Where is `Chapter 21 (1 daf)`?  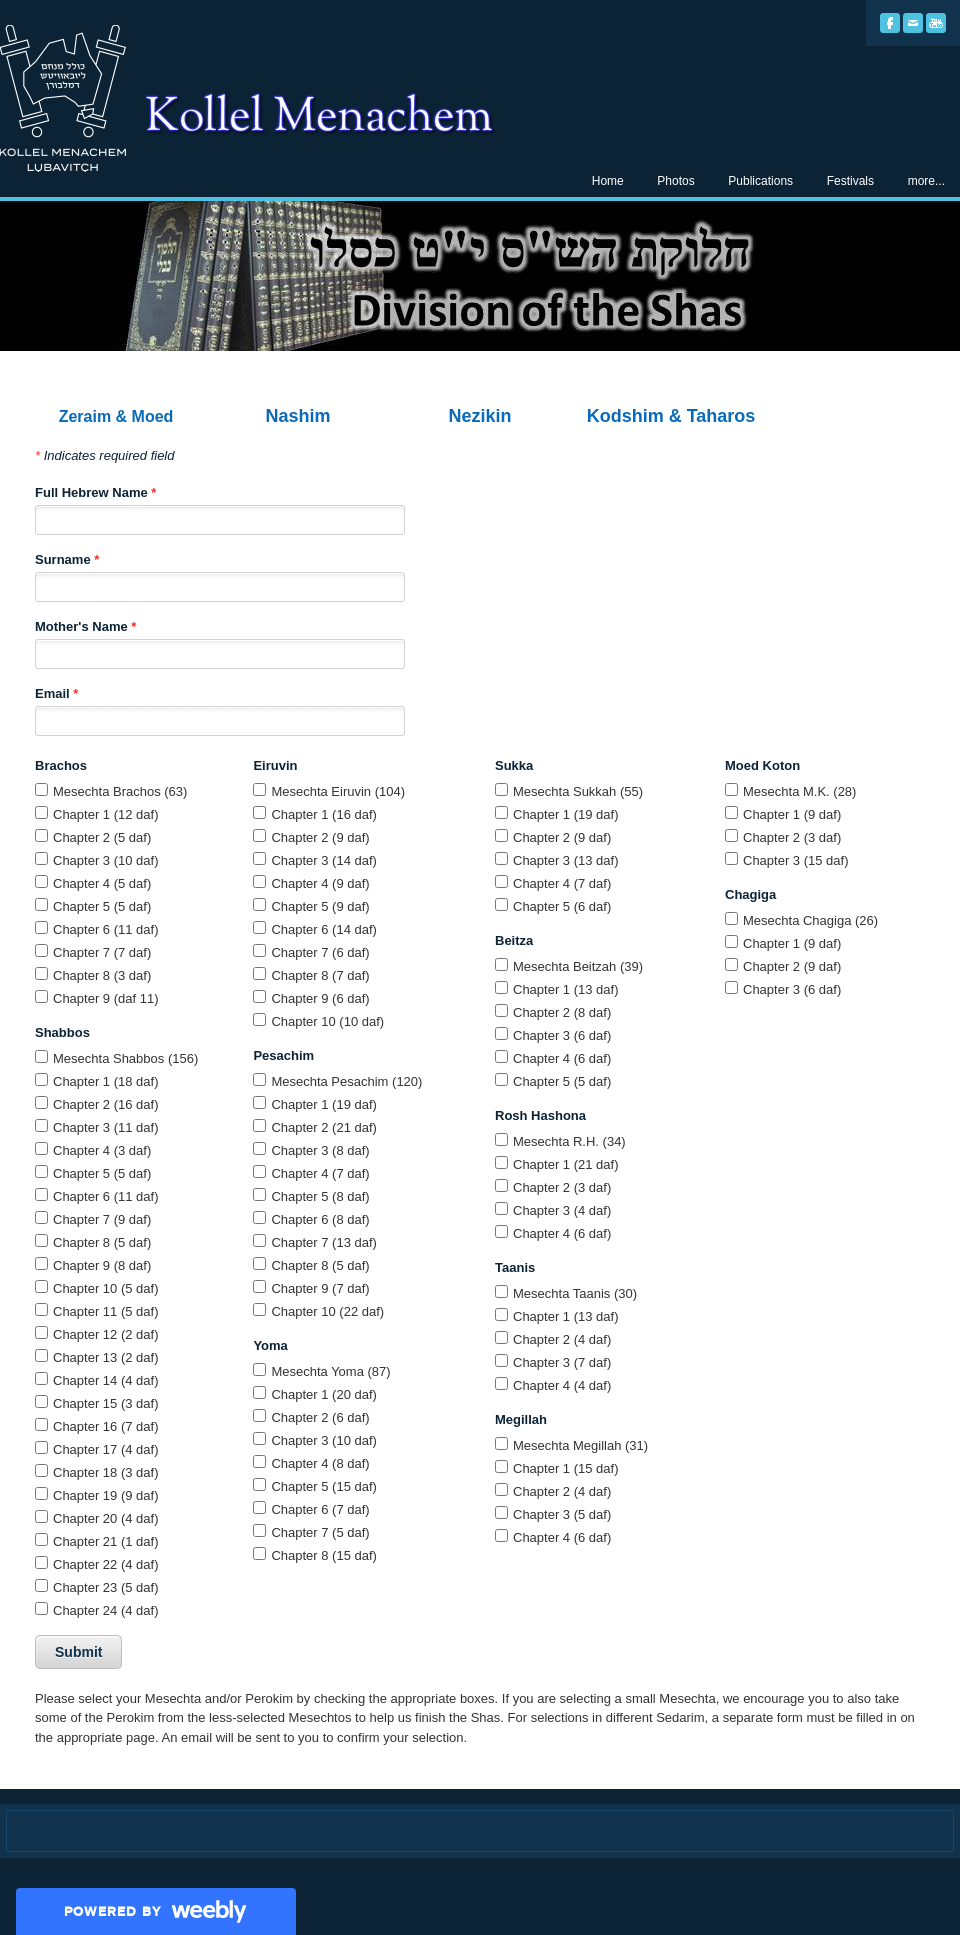 Chapter 21 (1 daf) is located at coordinates (106, 1541).